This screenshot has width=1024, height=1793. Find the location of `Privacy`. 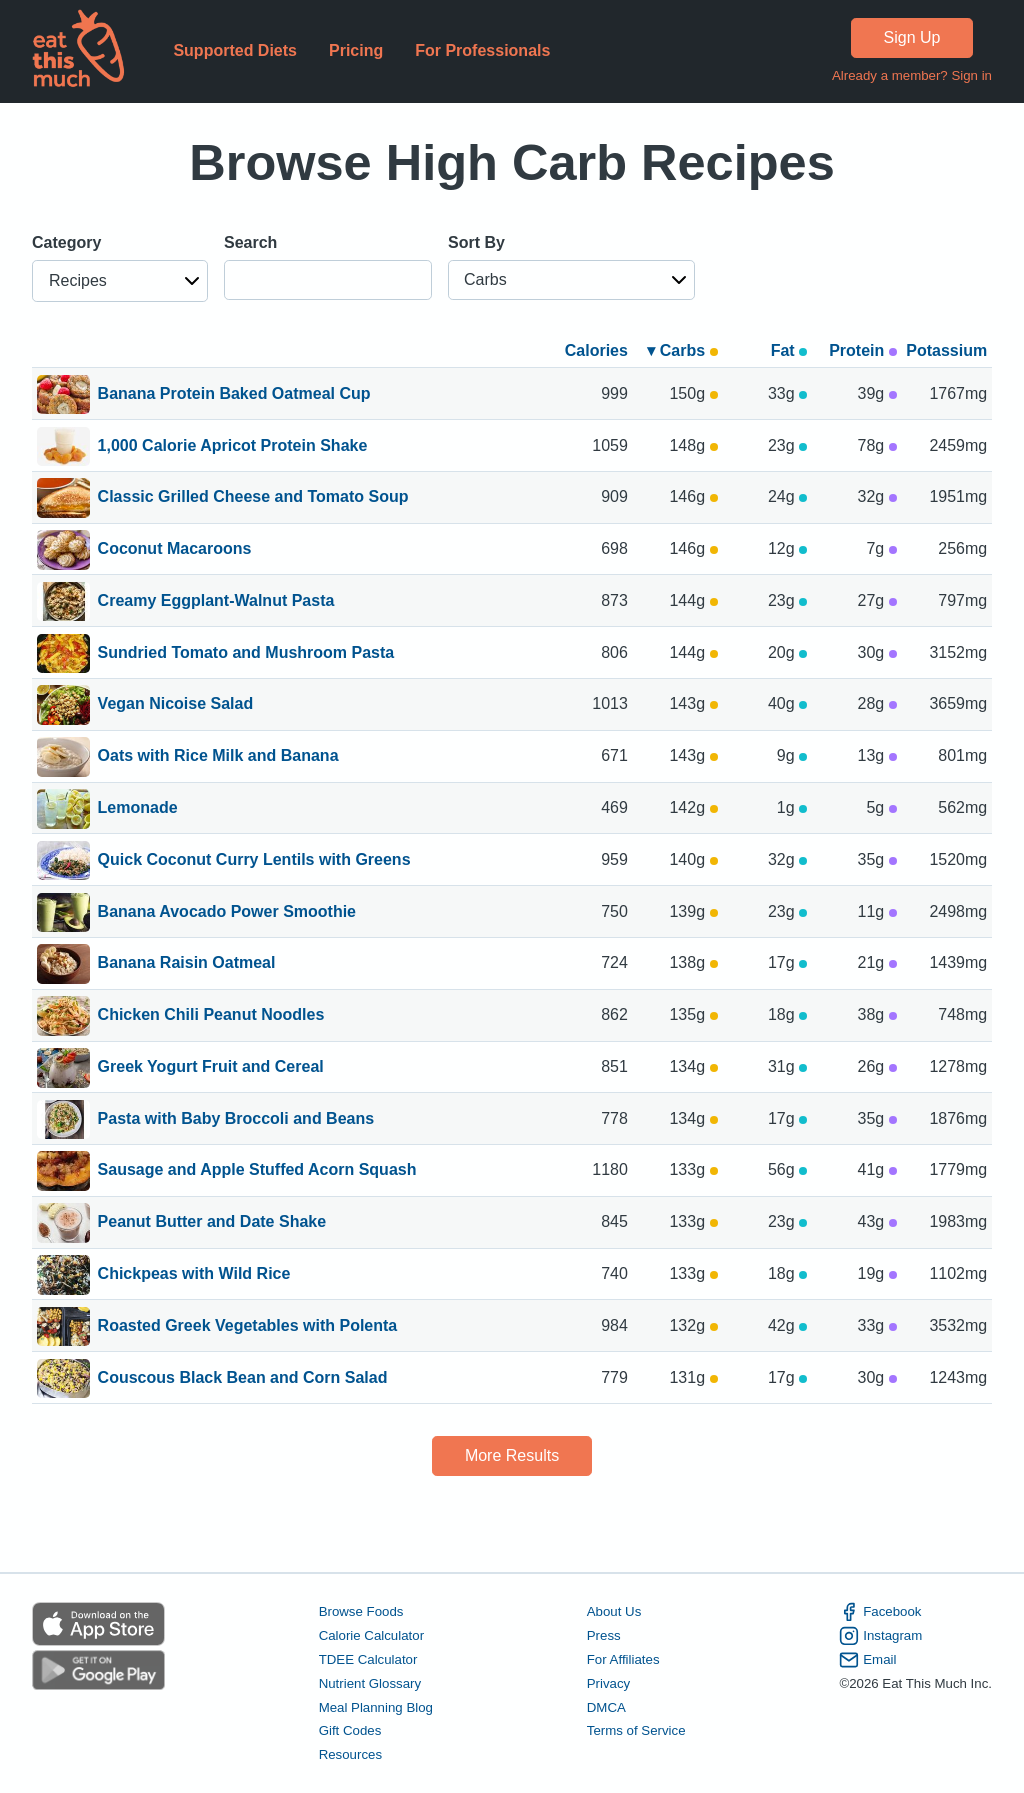

Privacy is located at coordinates (609, 1683).